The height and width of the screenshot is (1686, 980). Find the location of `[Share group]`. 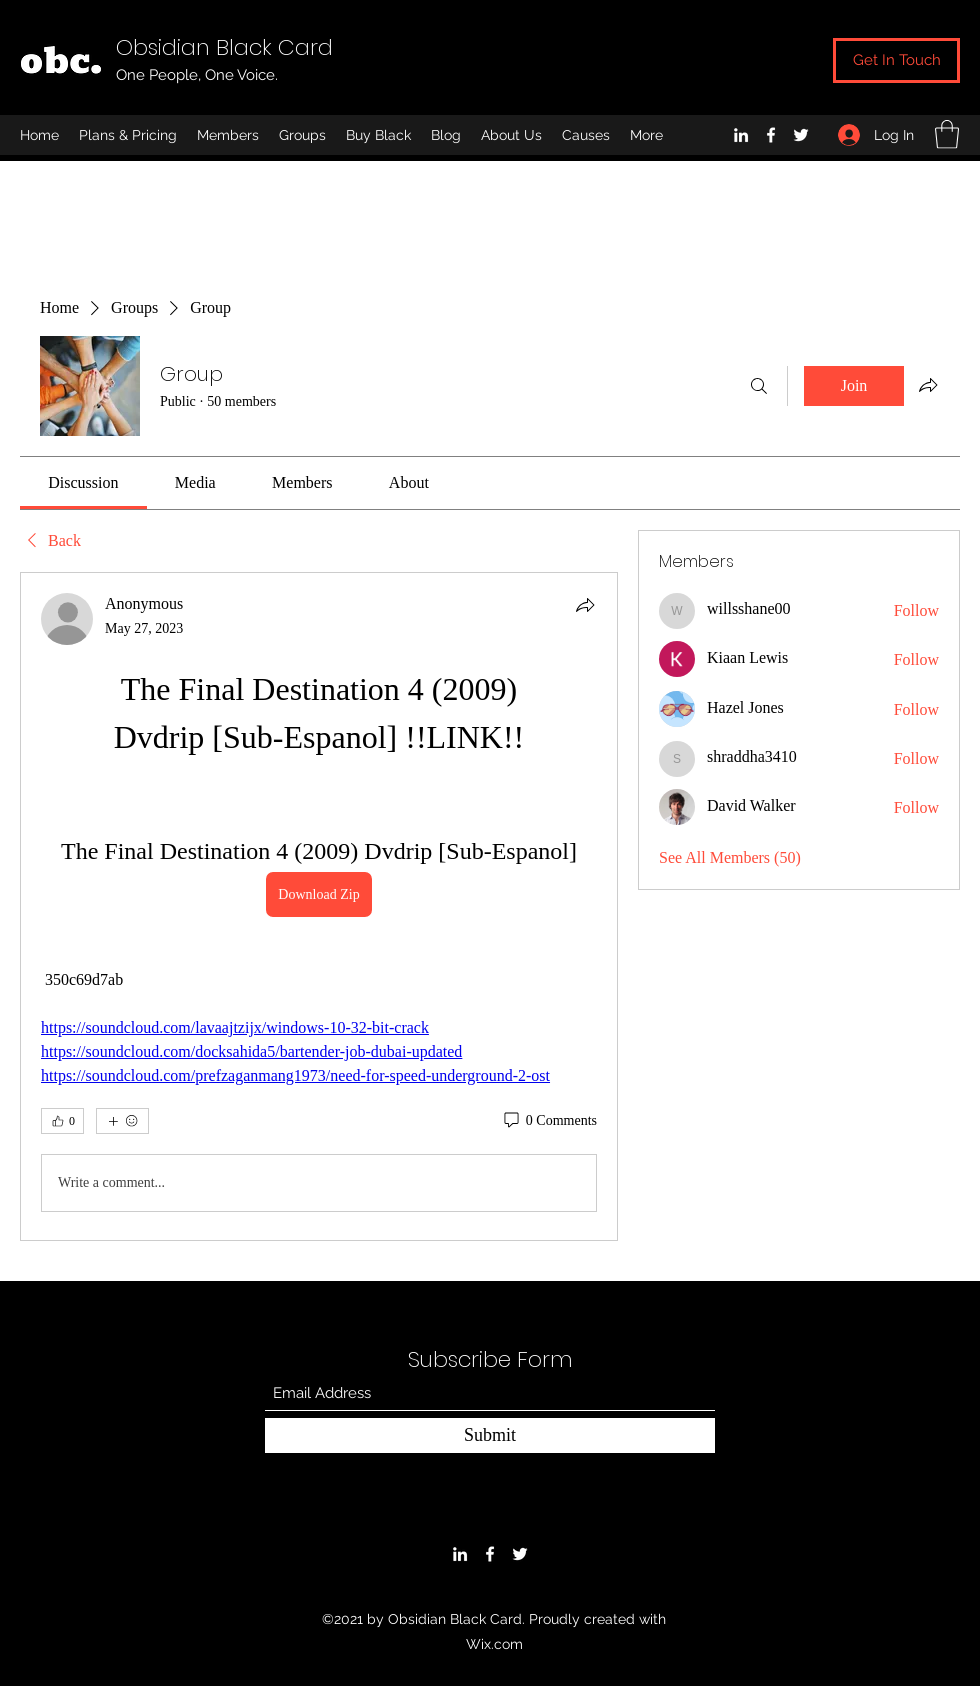

[Share group] is located at coordinates (928, 385).